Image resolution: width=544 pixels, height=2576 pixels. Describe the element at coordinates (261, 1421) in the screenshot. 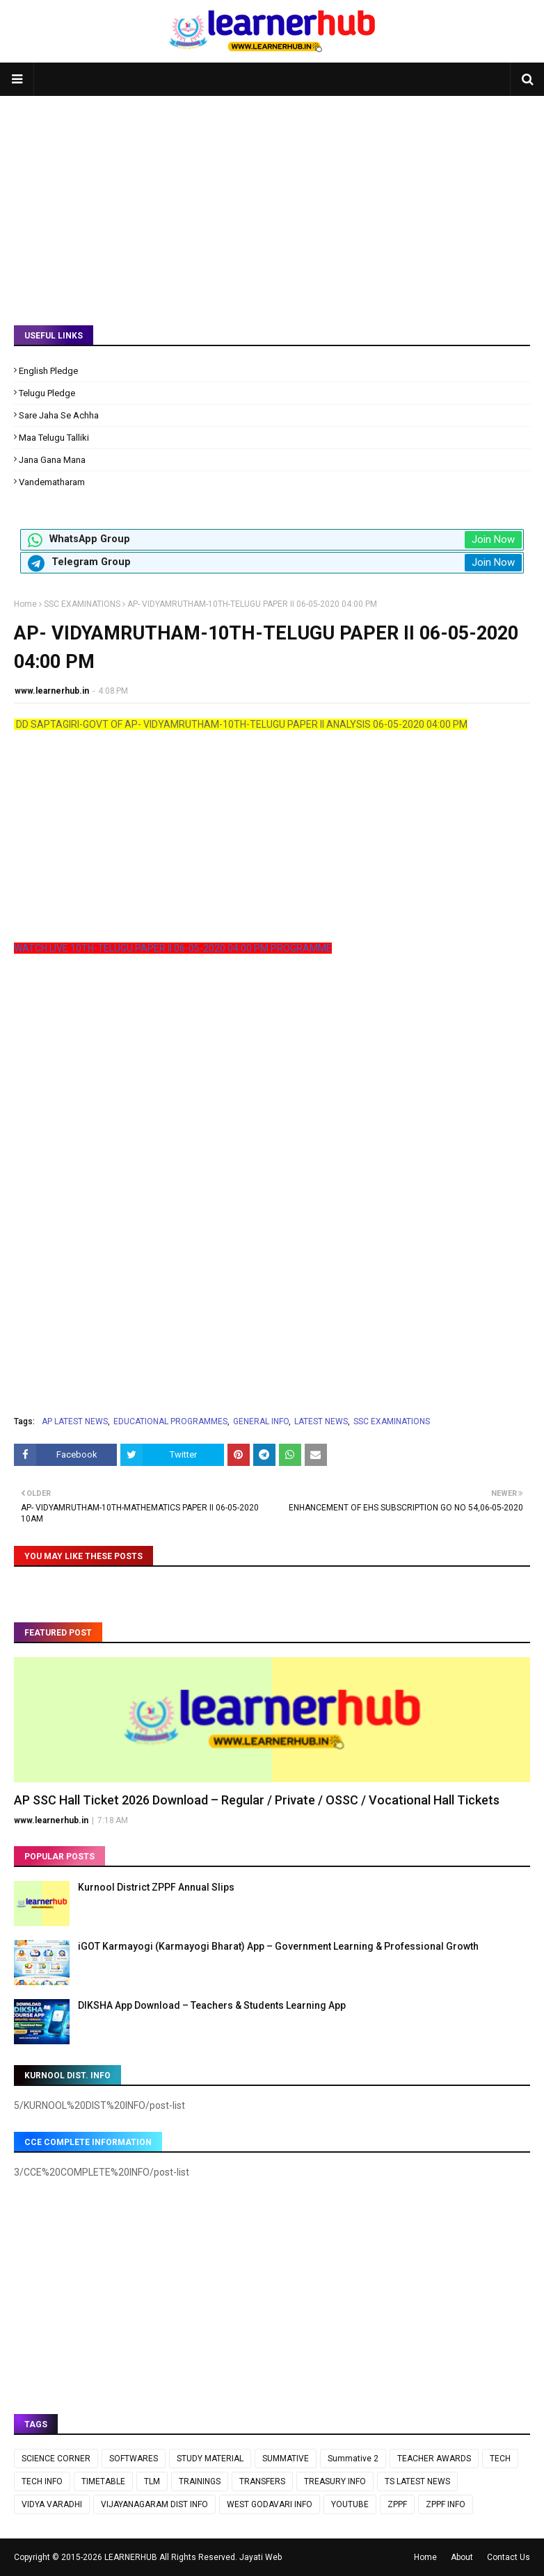

I see `GENERAL INFO` at that location.